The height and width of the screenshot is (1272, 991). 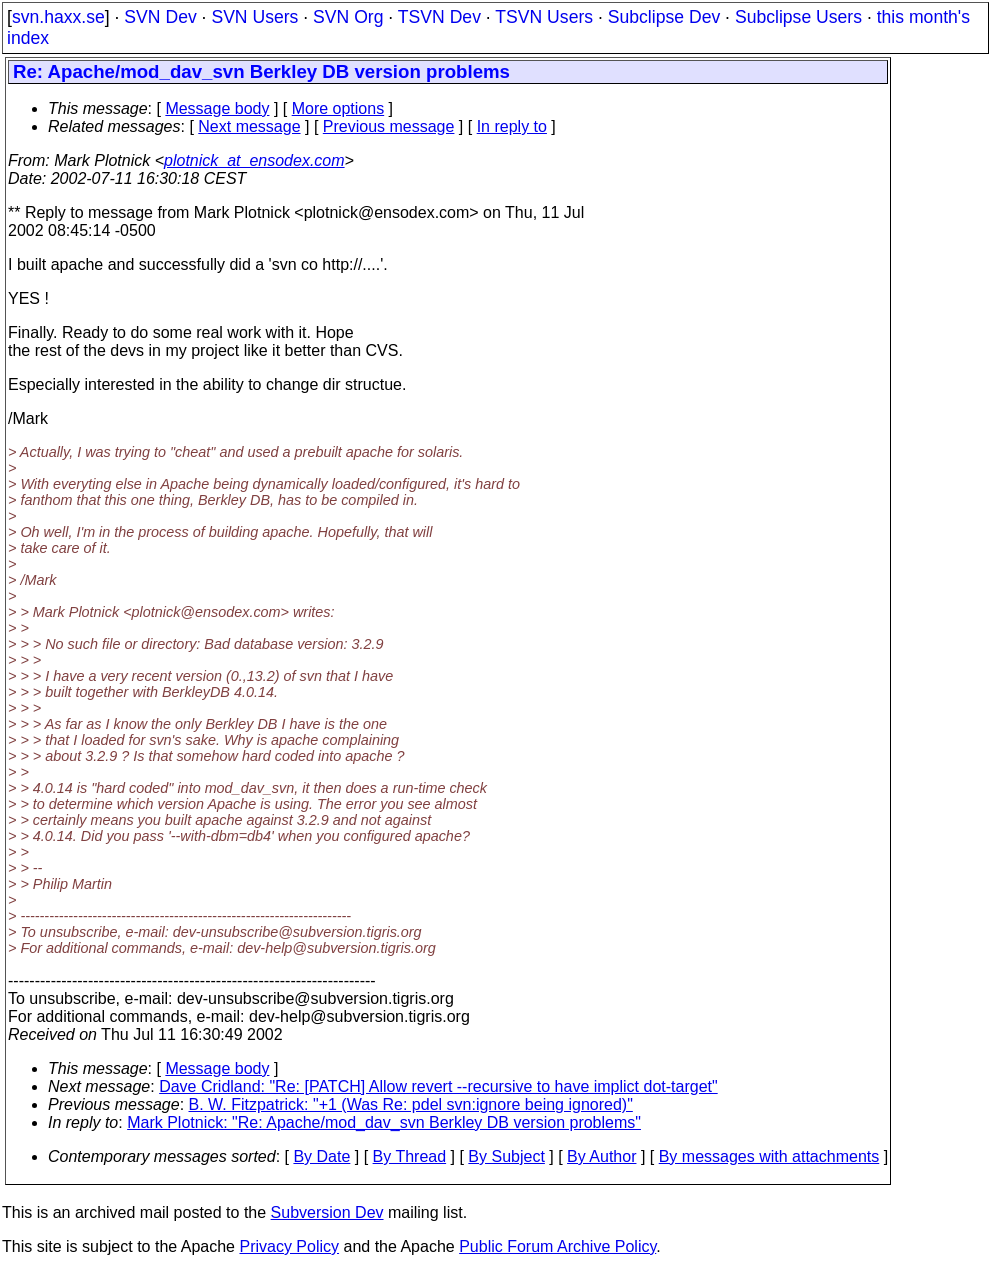 I want to click on B. W. Fitzpatrick: "+1 (Was Re: pdel svn:ignore being ignored)", so click(x=411, y=1104).